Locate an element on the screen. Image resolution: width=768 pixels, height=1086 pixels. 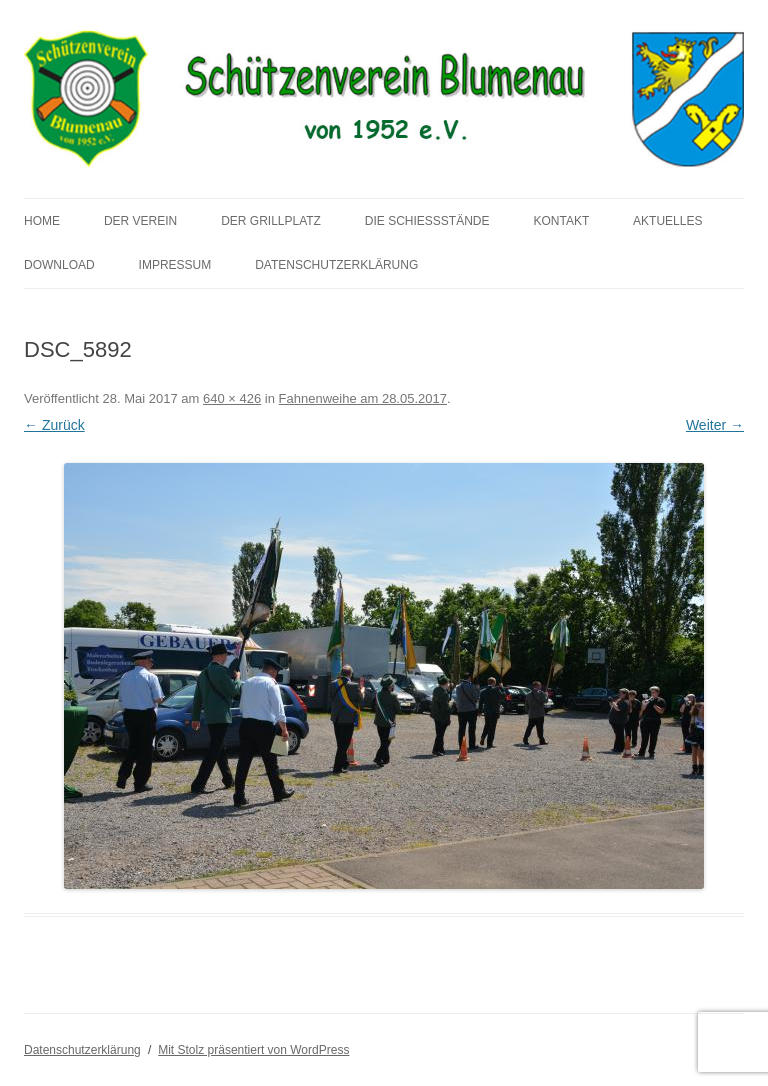
Der Grillplatz is located at coordinates (271, 221).